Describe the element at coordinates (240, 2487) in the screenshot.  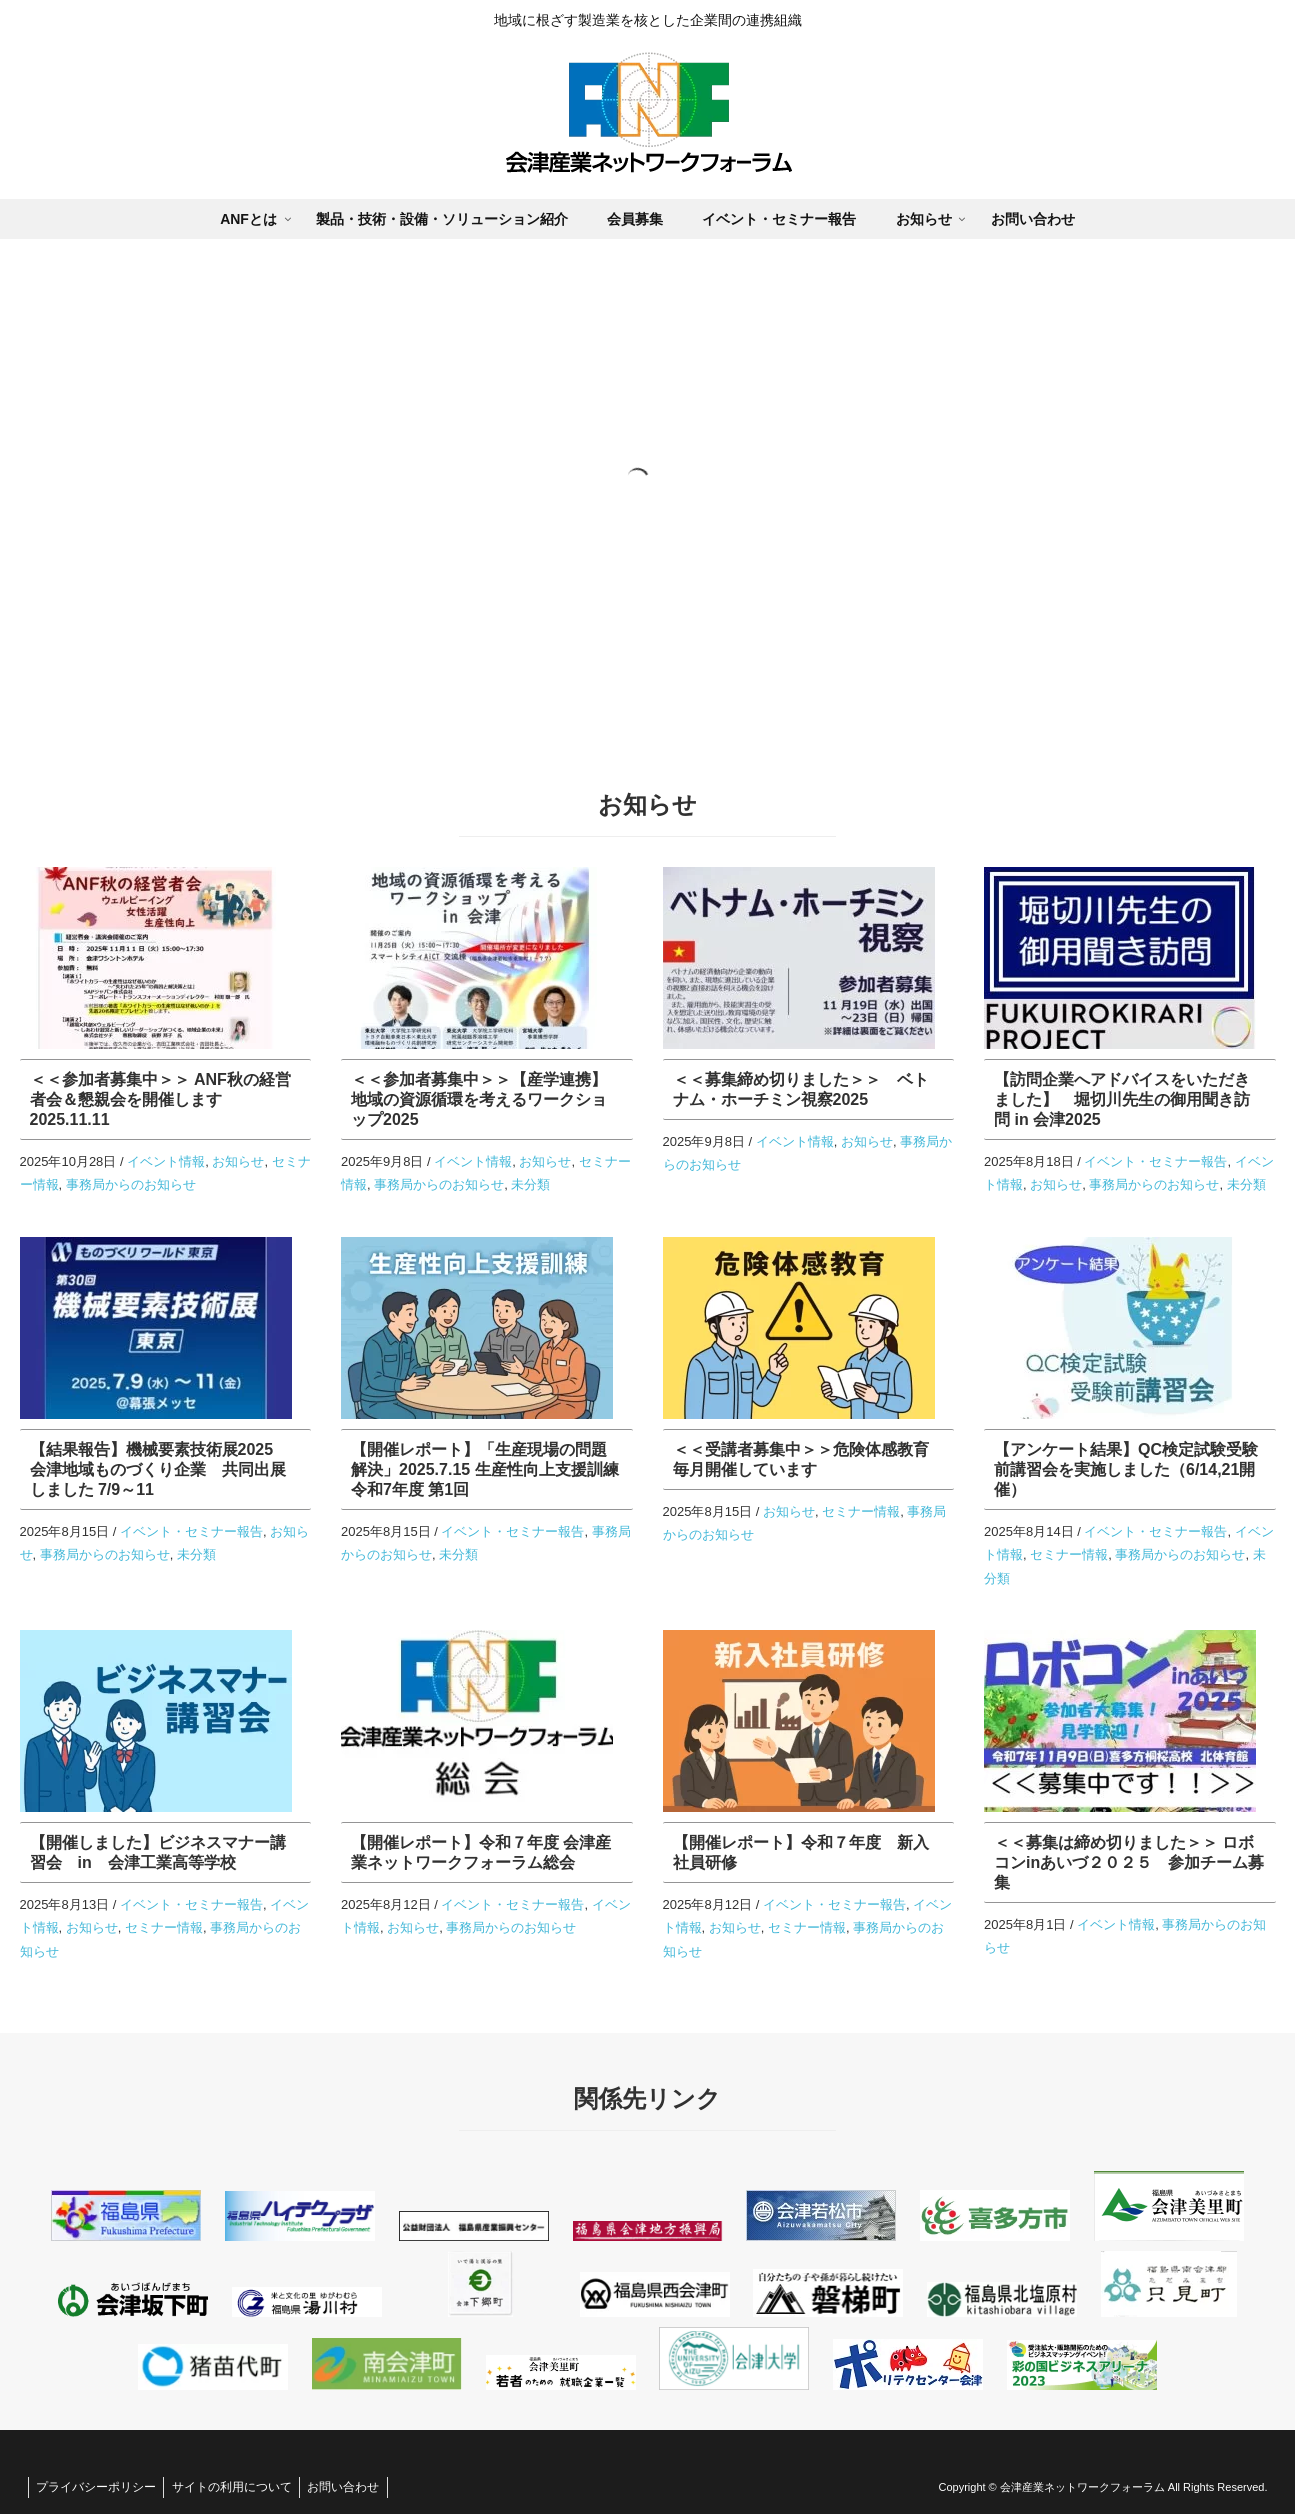
I see `サイトの利用について` at that location.